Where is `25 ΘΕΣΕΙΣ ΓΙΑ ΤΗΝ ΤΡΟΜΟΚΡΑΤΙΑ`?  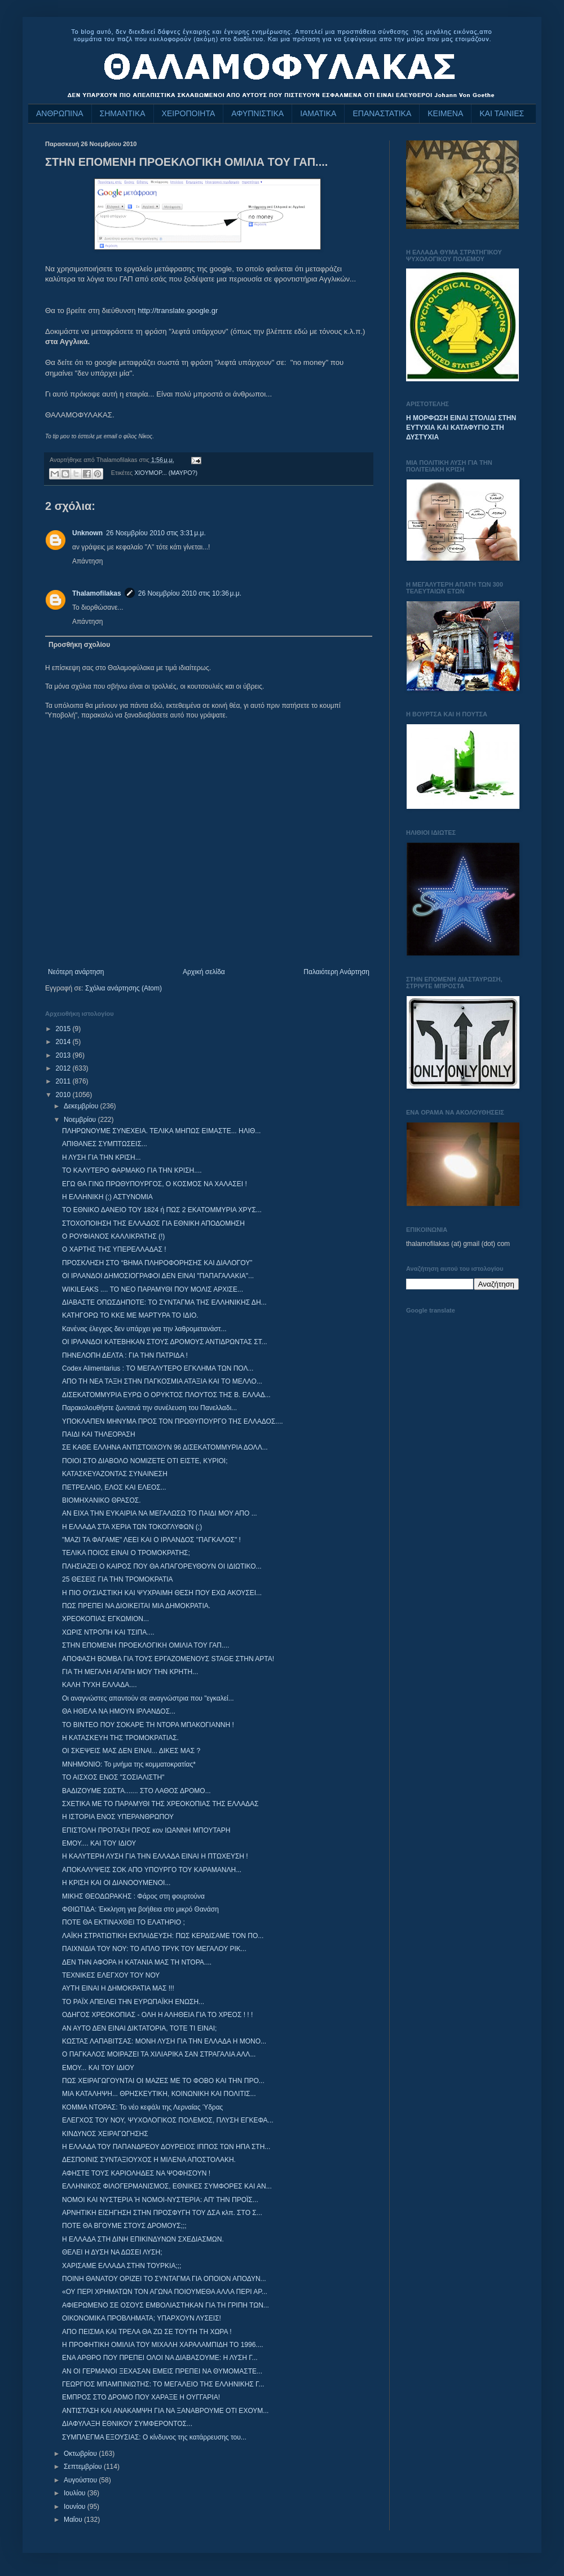 25 ΘΕΣΕΙΣ ΓΙΑ ΤΗΝ ΤΡΟΜΟΚΡΑΤΙΑ is located at coordinates (117, 1579).